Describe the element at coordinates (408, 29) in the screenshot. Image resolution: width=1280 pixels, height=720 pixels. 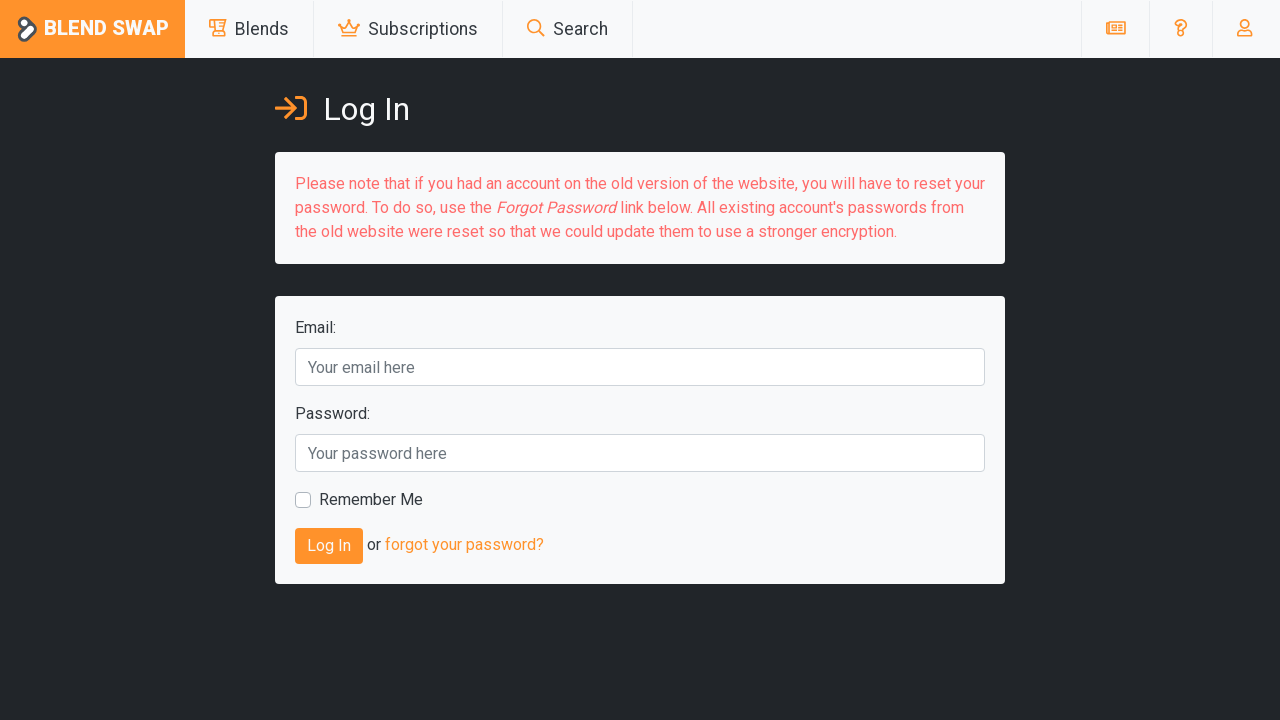
I see `Subscriptions` at that location.